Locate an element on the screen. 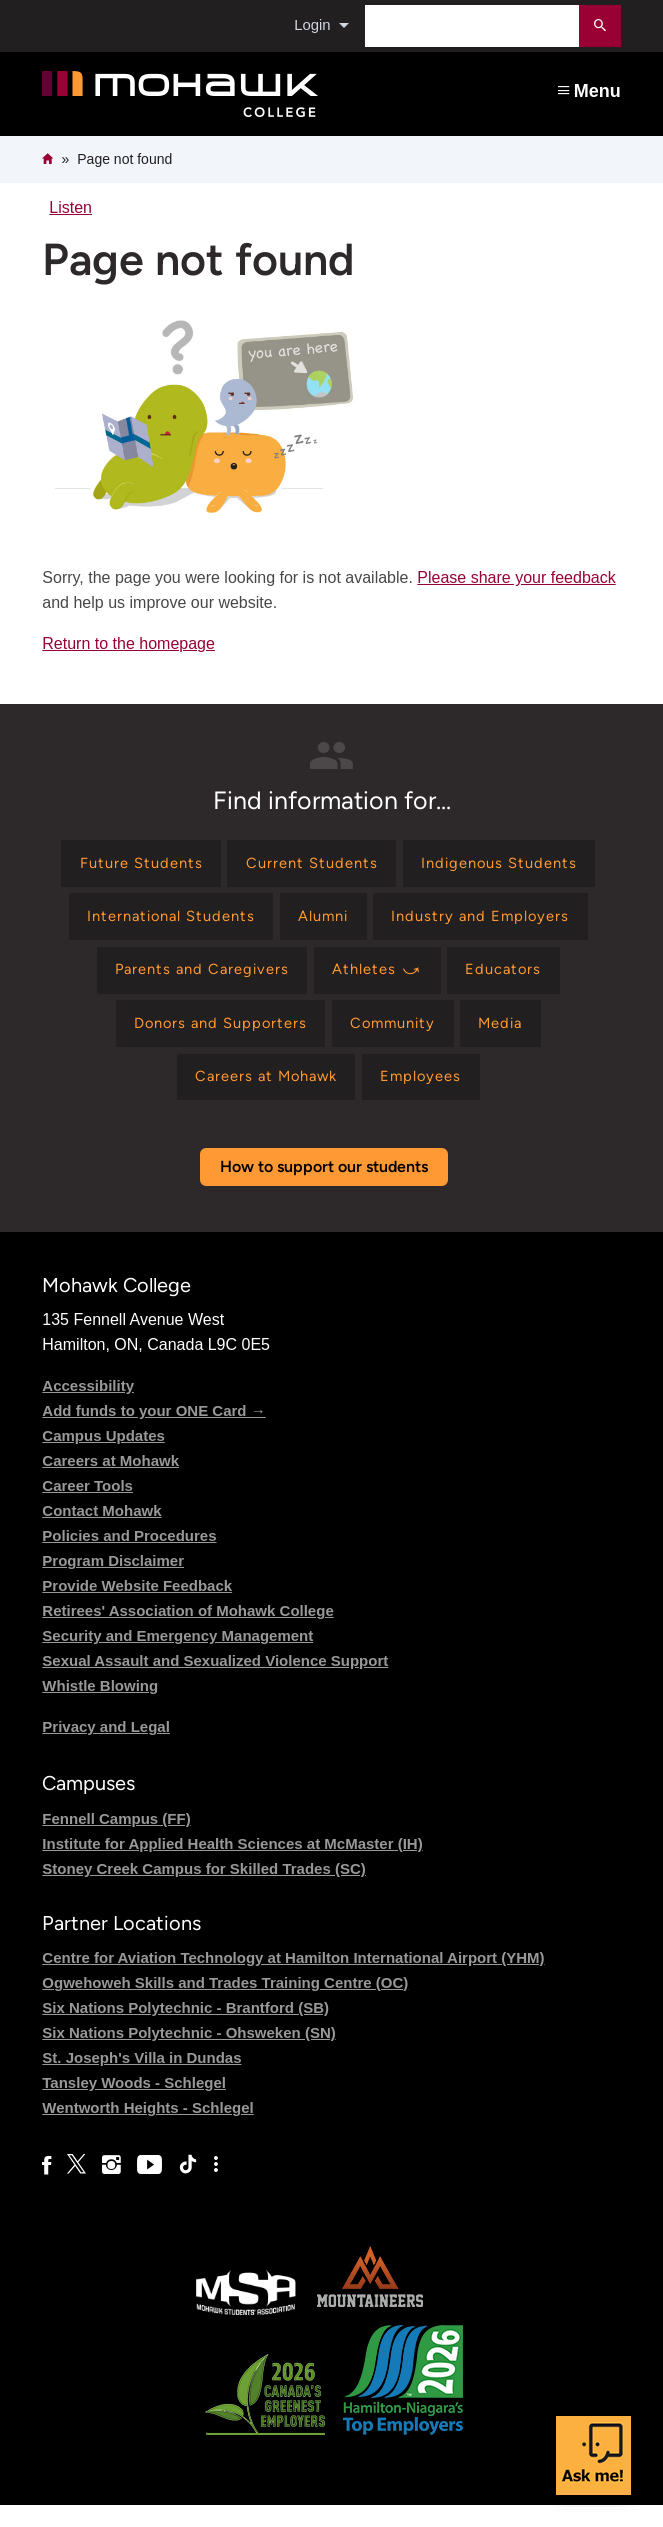 The width and height of the screenshot is (663, 2527). Contact Mohawk is located at coordinates (101, 1532).